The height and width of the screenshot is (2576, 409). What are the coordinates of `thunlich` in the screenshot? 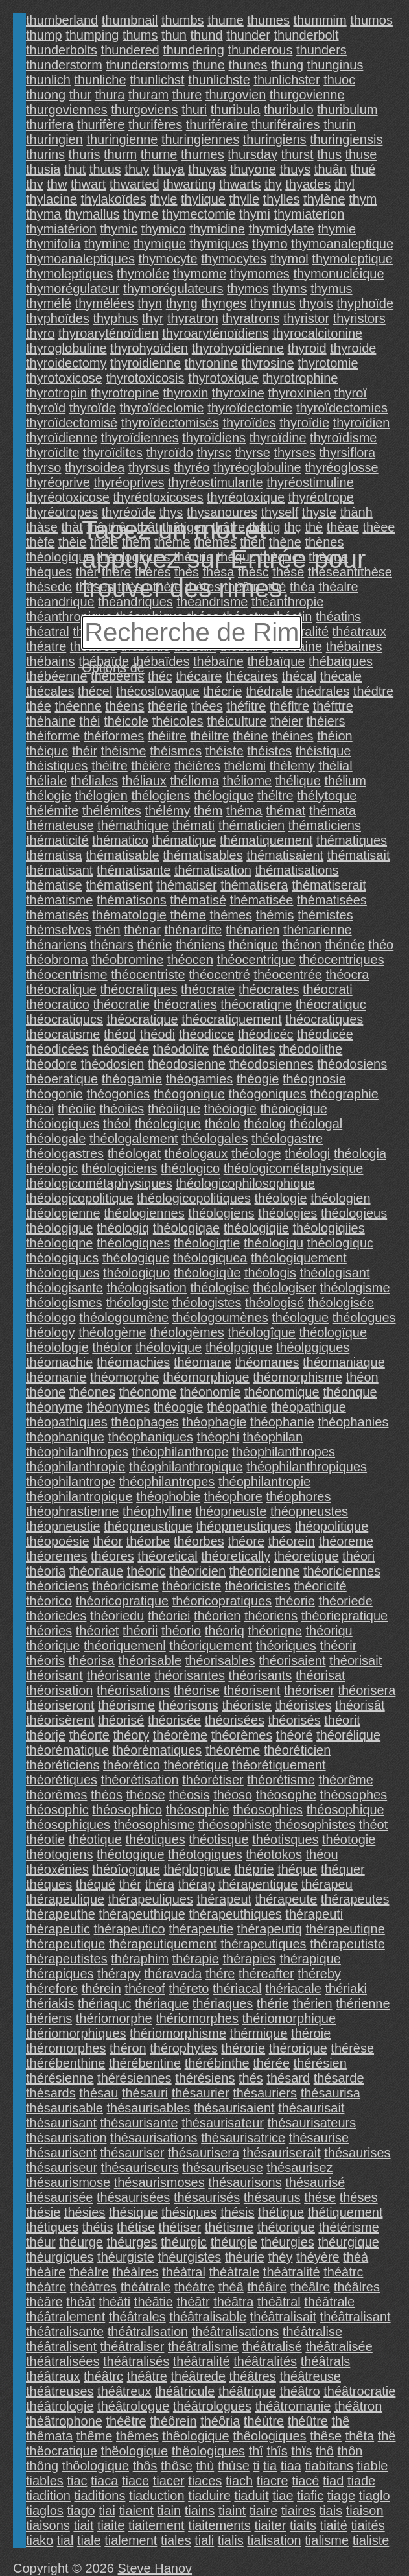 It's located at (48, 80).